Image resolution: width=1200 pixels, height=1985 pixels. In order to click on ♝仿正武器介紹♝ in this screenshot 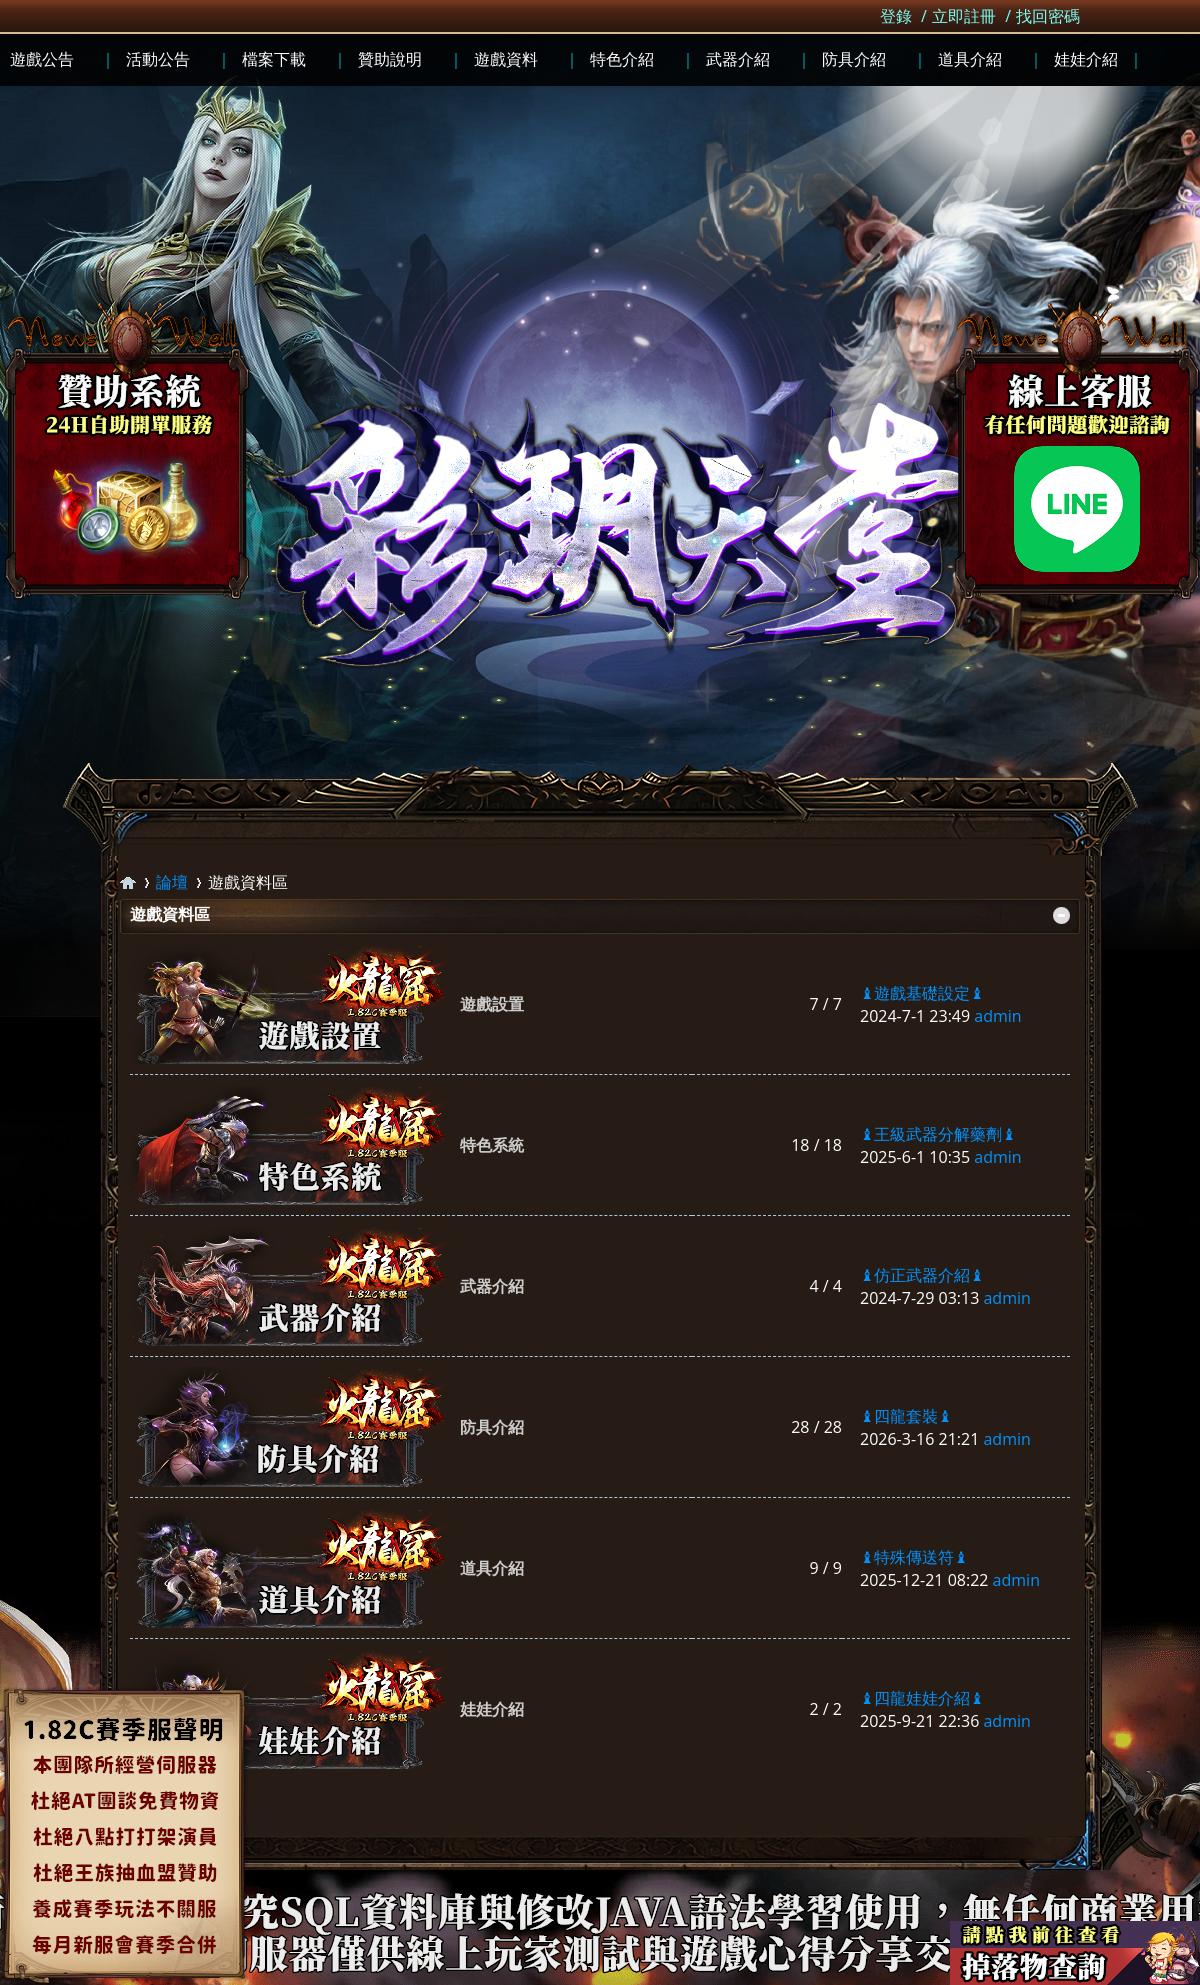, I will do `click(922, 1275)`.